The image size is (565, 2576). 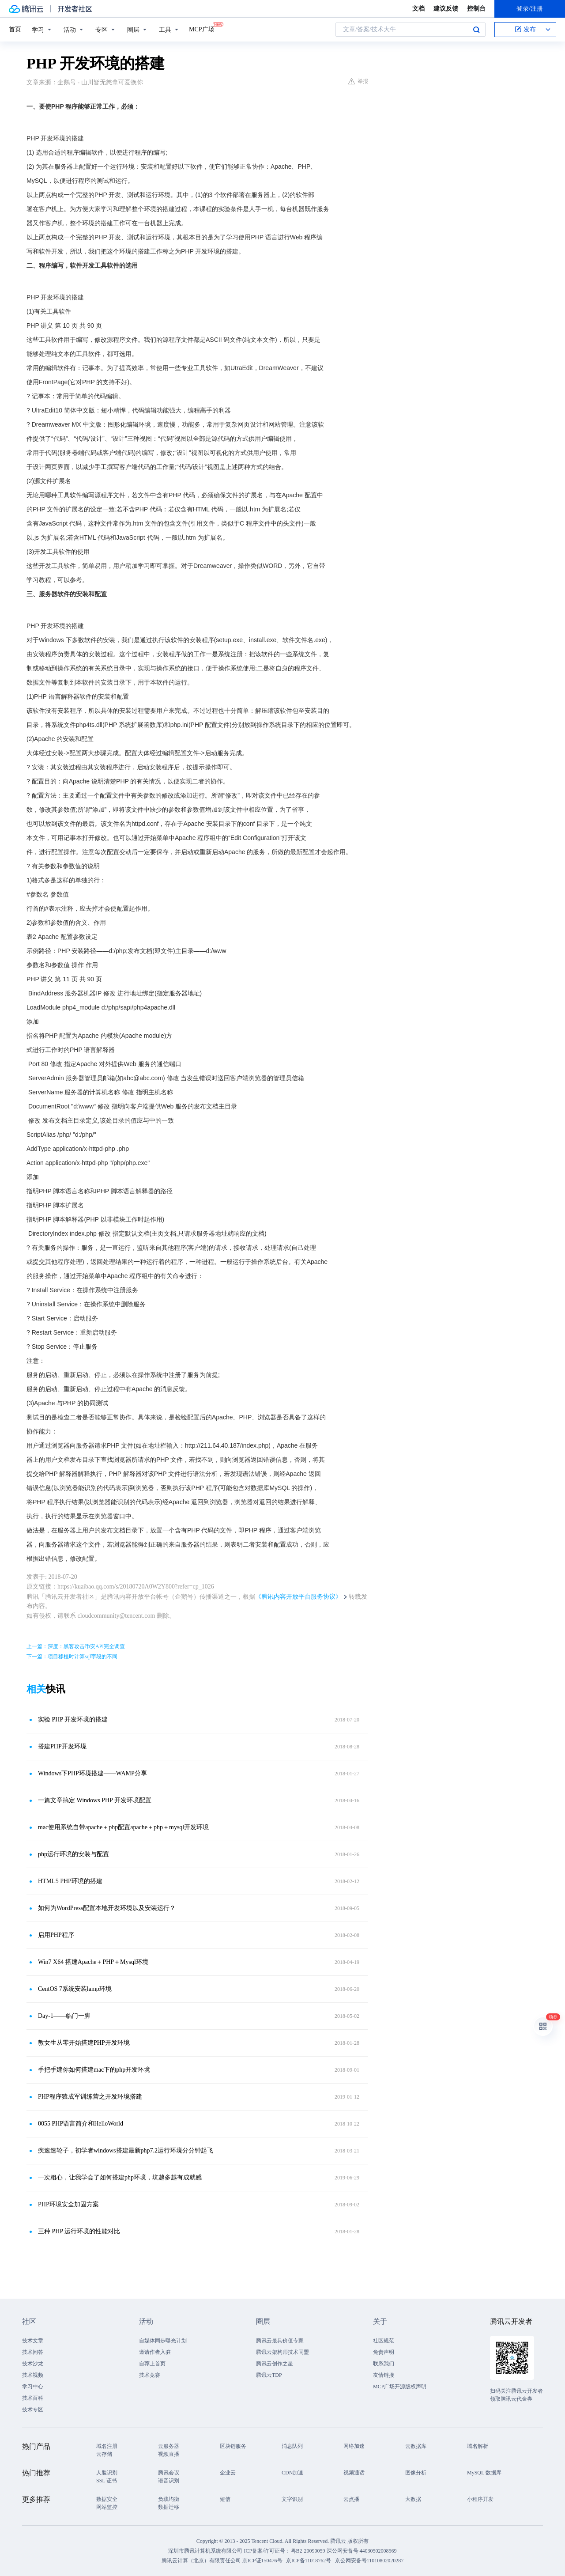 I want to click on 手把手建你如何搭建mac下的php开发环境, so click(x=94, y=2069).